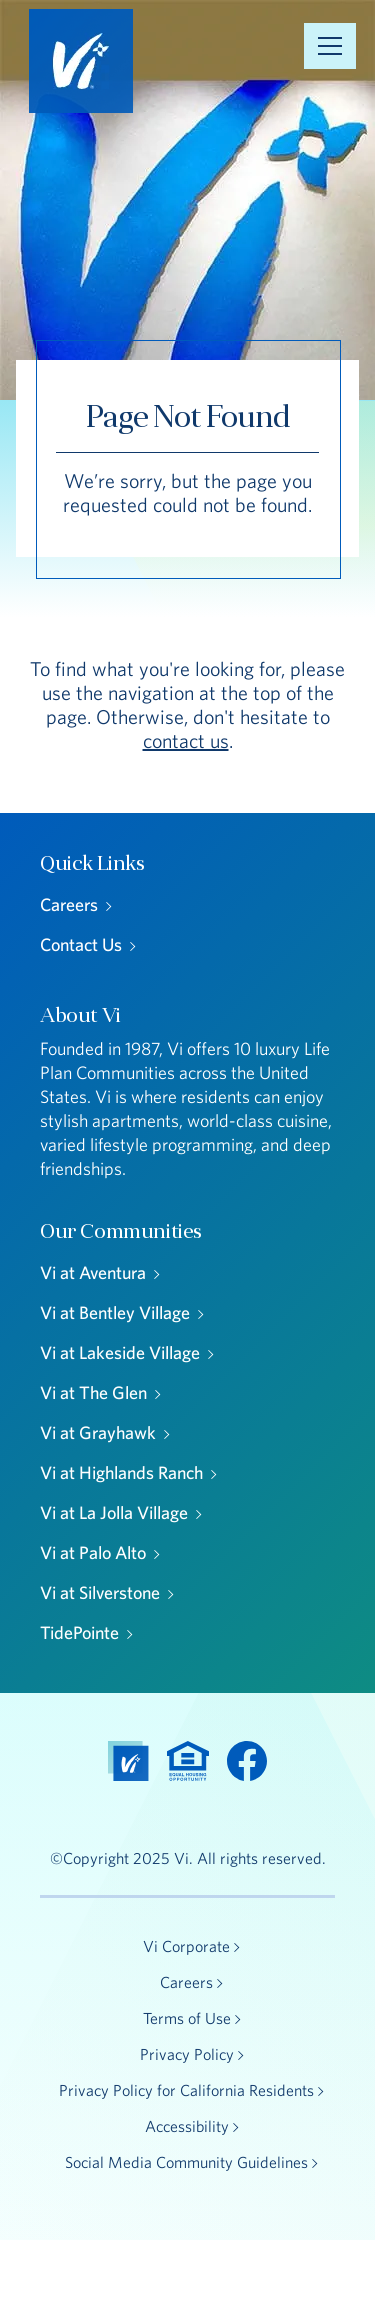 The width and height of the screenshot is (375, 2300). What do you see at coordinates (120, 1352) in the screenshot?
I see `Vi at Lakeside Village` at bounding box center [120, 1352].